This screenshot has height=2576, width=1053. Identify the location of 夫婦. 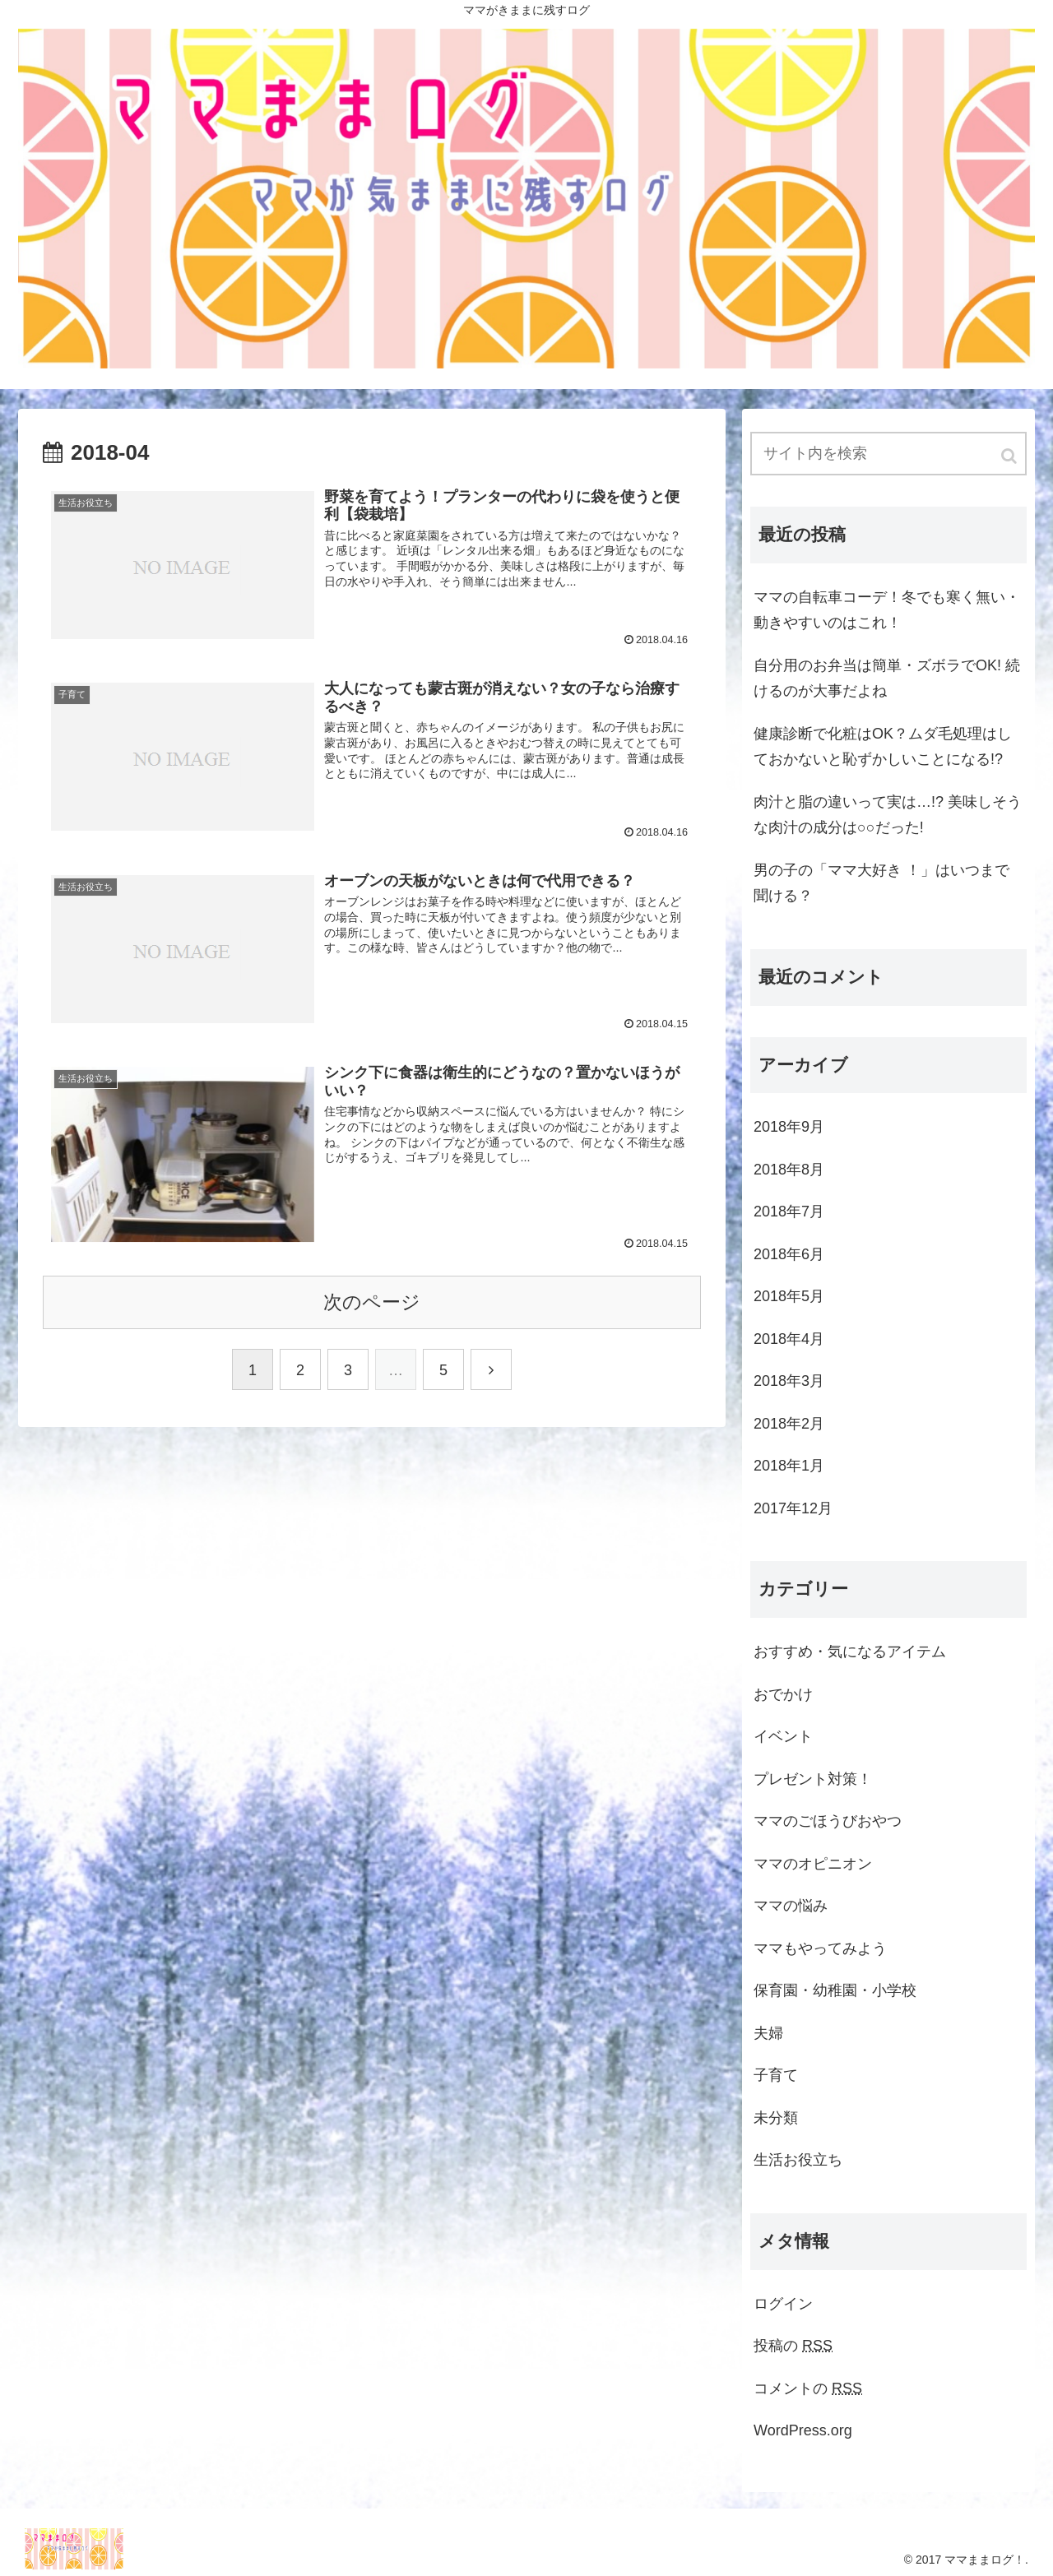
(768, 2033).